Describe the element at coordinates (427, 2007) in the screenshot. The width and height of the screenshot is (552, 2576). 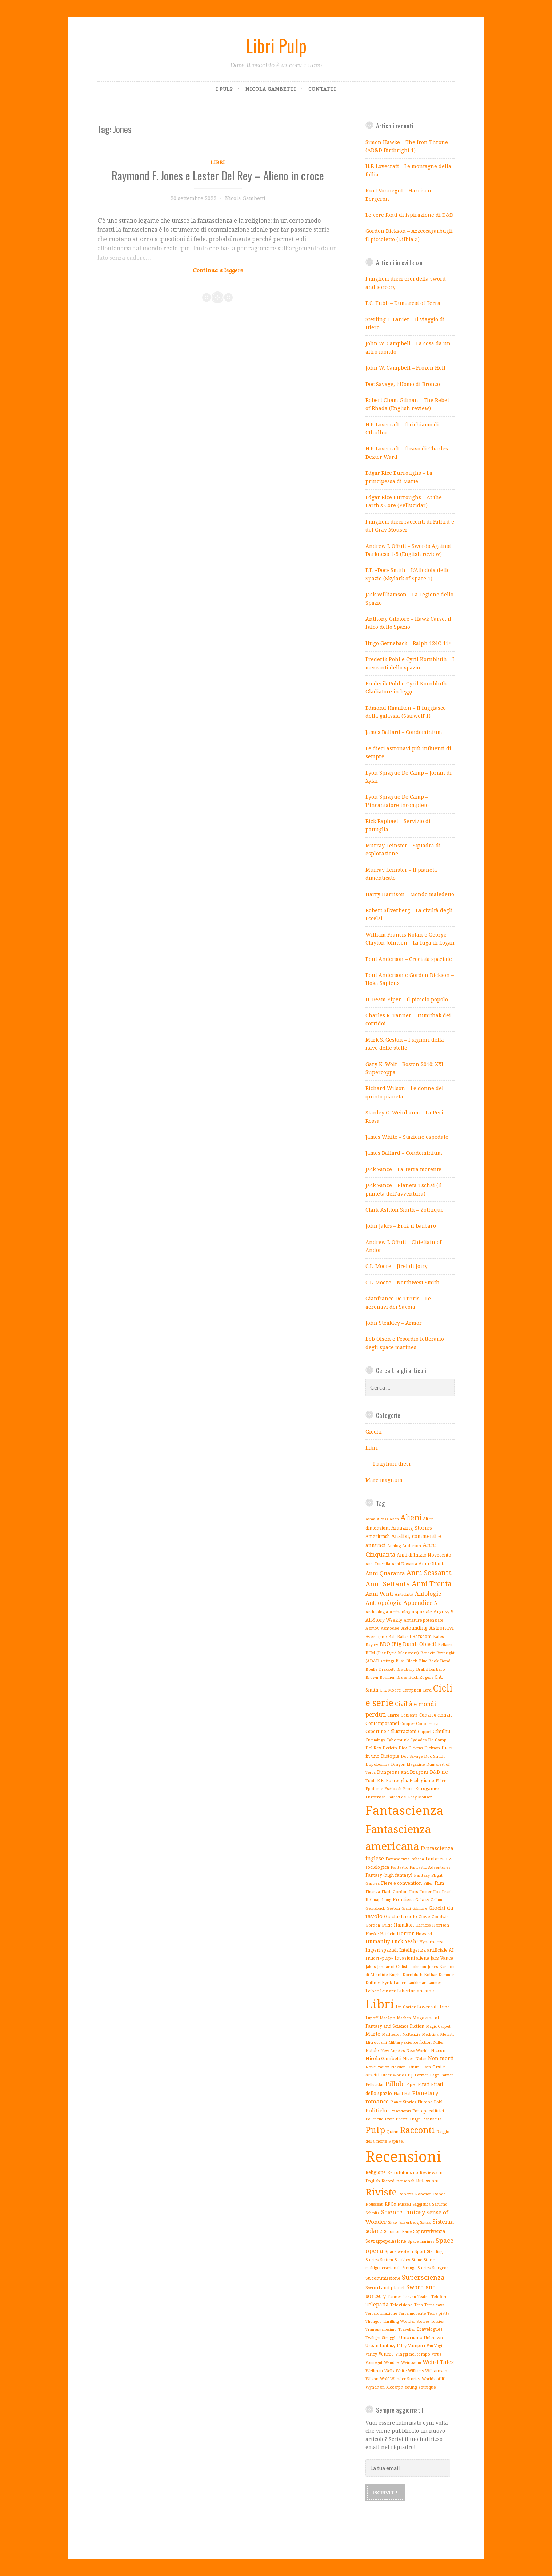
I see `Lovecraft` at that location.